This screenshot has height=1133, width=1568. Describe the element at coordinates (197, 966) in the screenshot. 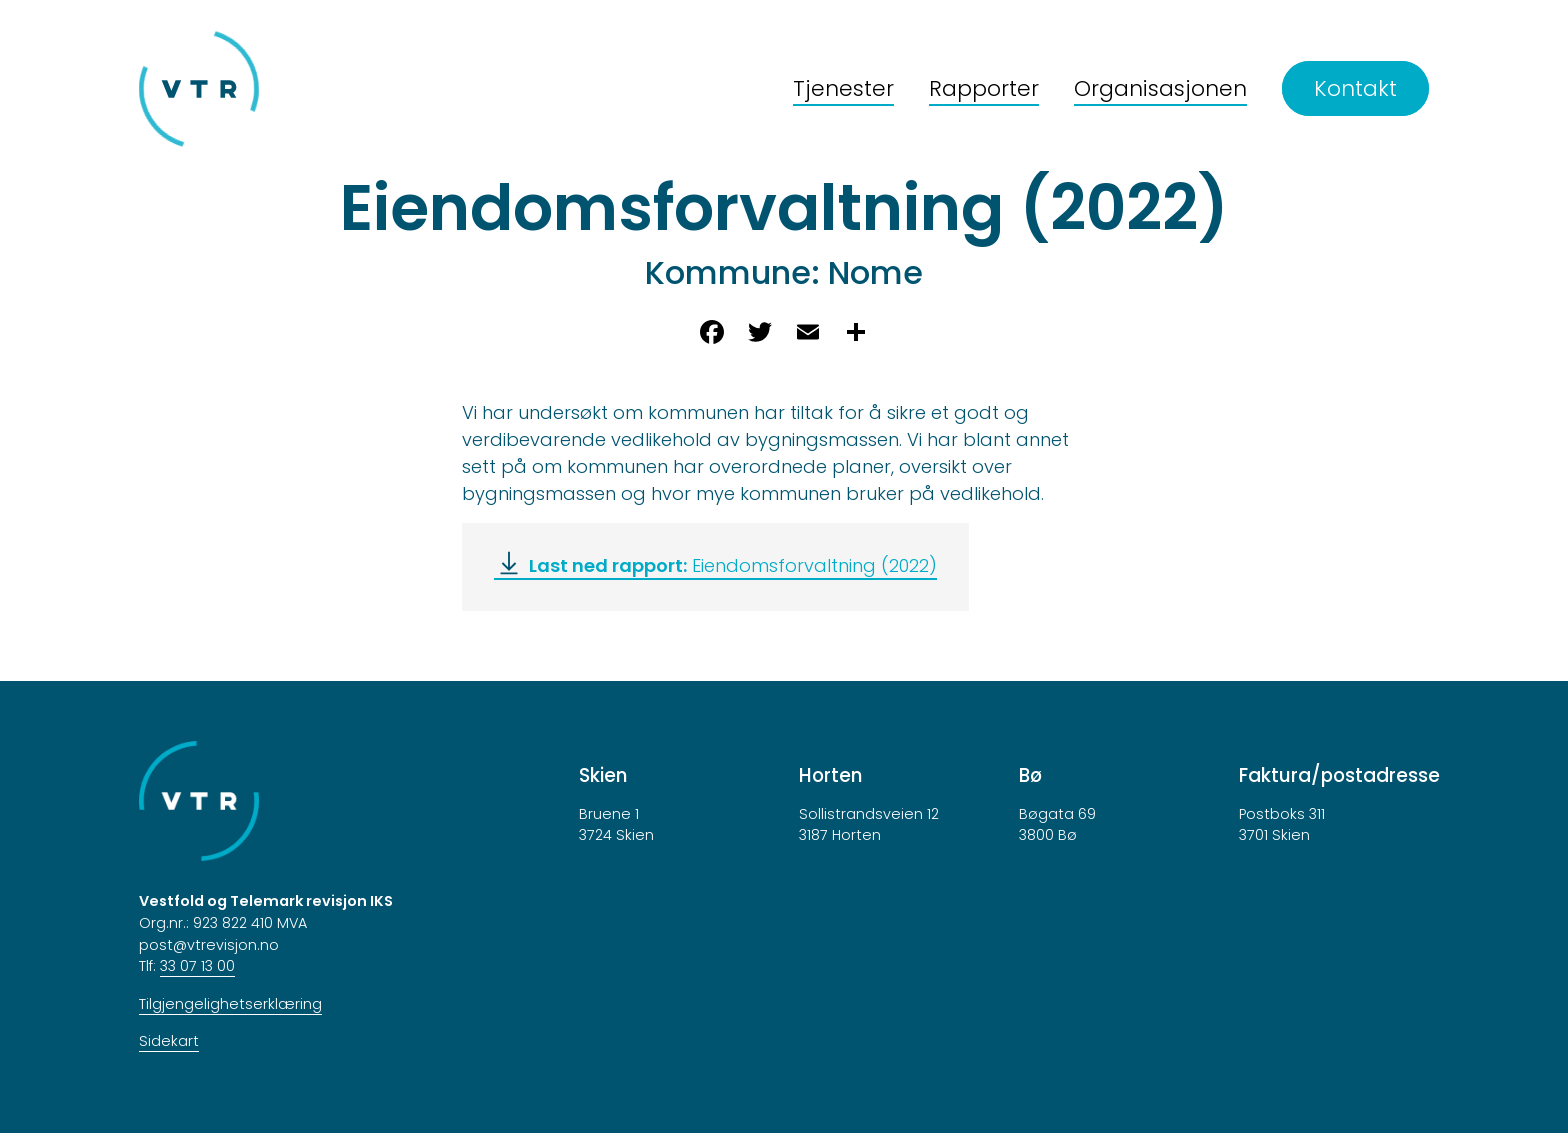

I see `33 07 13 00` at that location.